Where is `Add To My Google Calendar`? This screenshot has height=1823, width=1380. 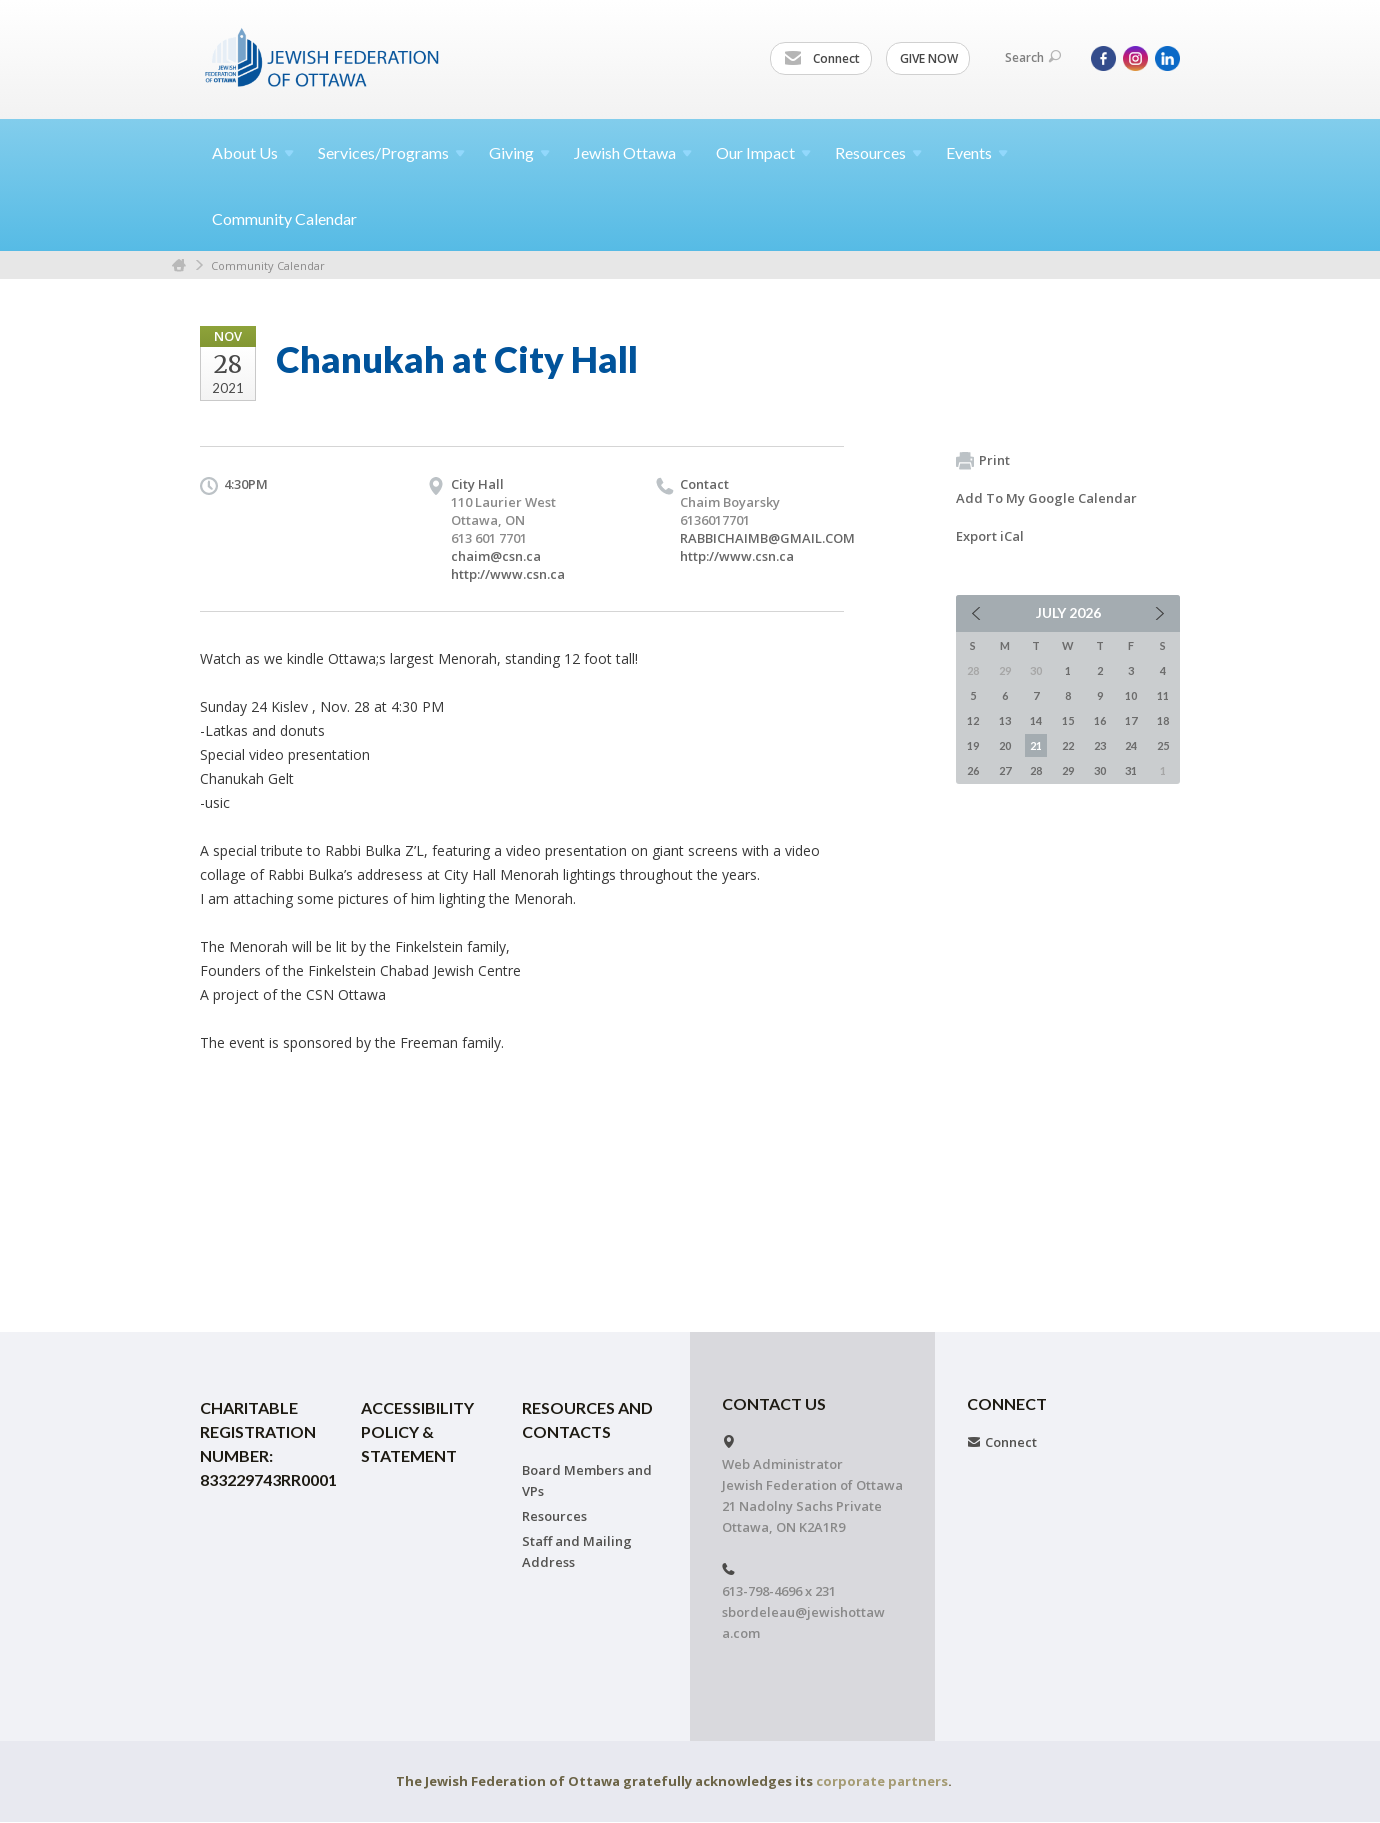 Add To My Google Calendar is located at coordinates (1046, 498).